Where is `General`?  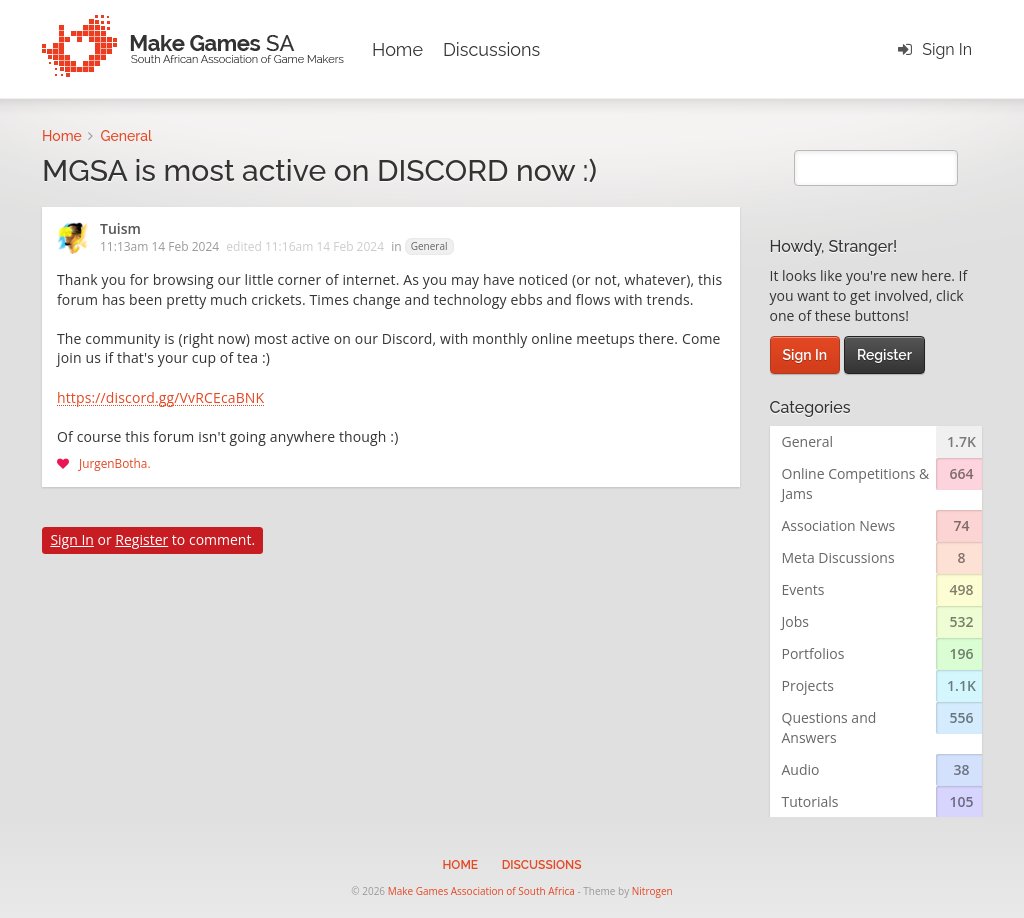
General is located at coordinates (429, 246).